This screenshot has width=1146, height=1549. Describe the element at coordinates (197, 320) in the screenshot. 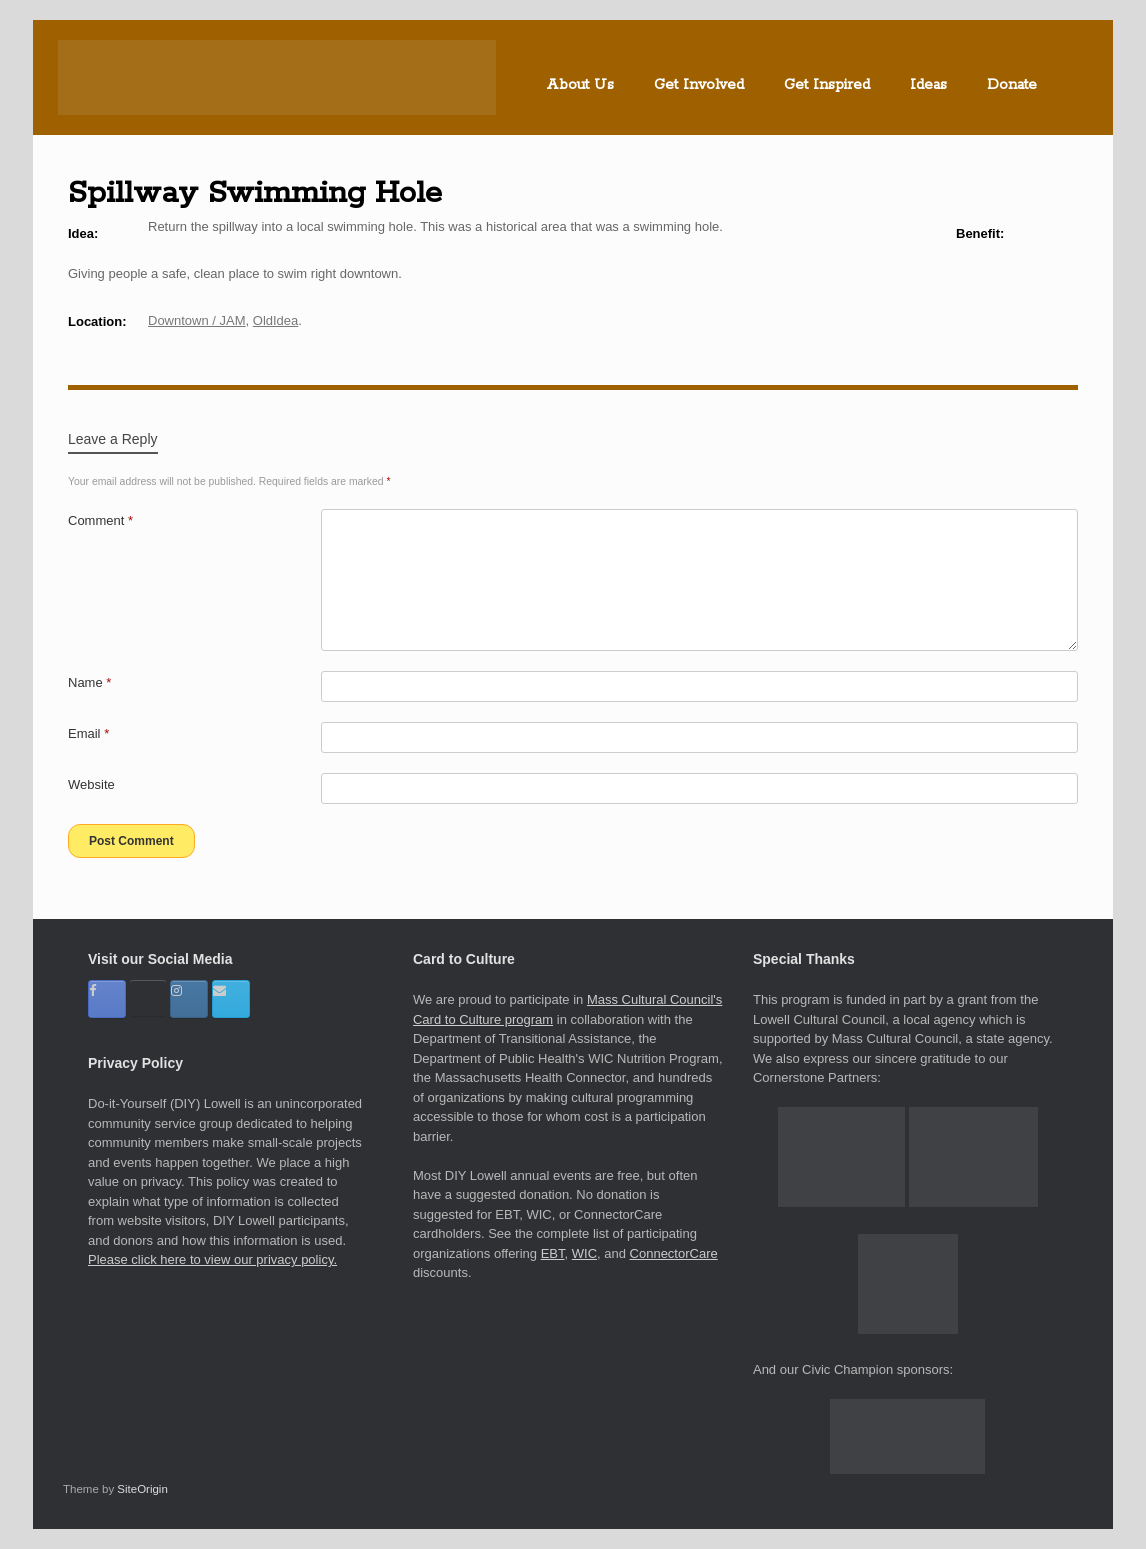

I see `Downtown / JAM` at that location.